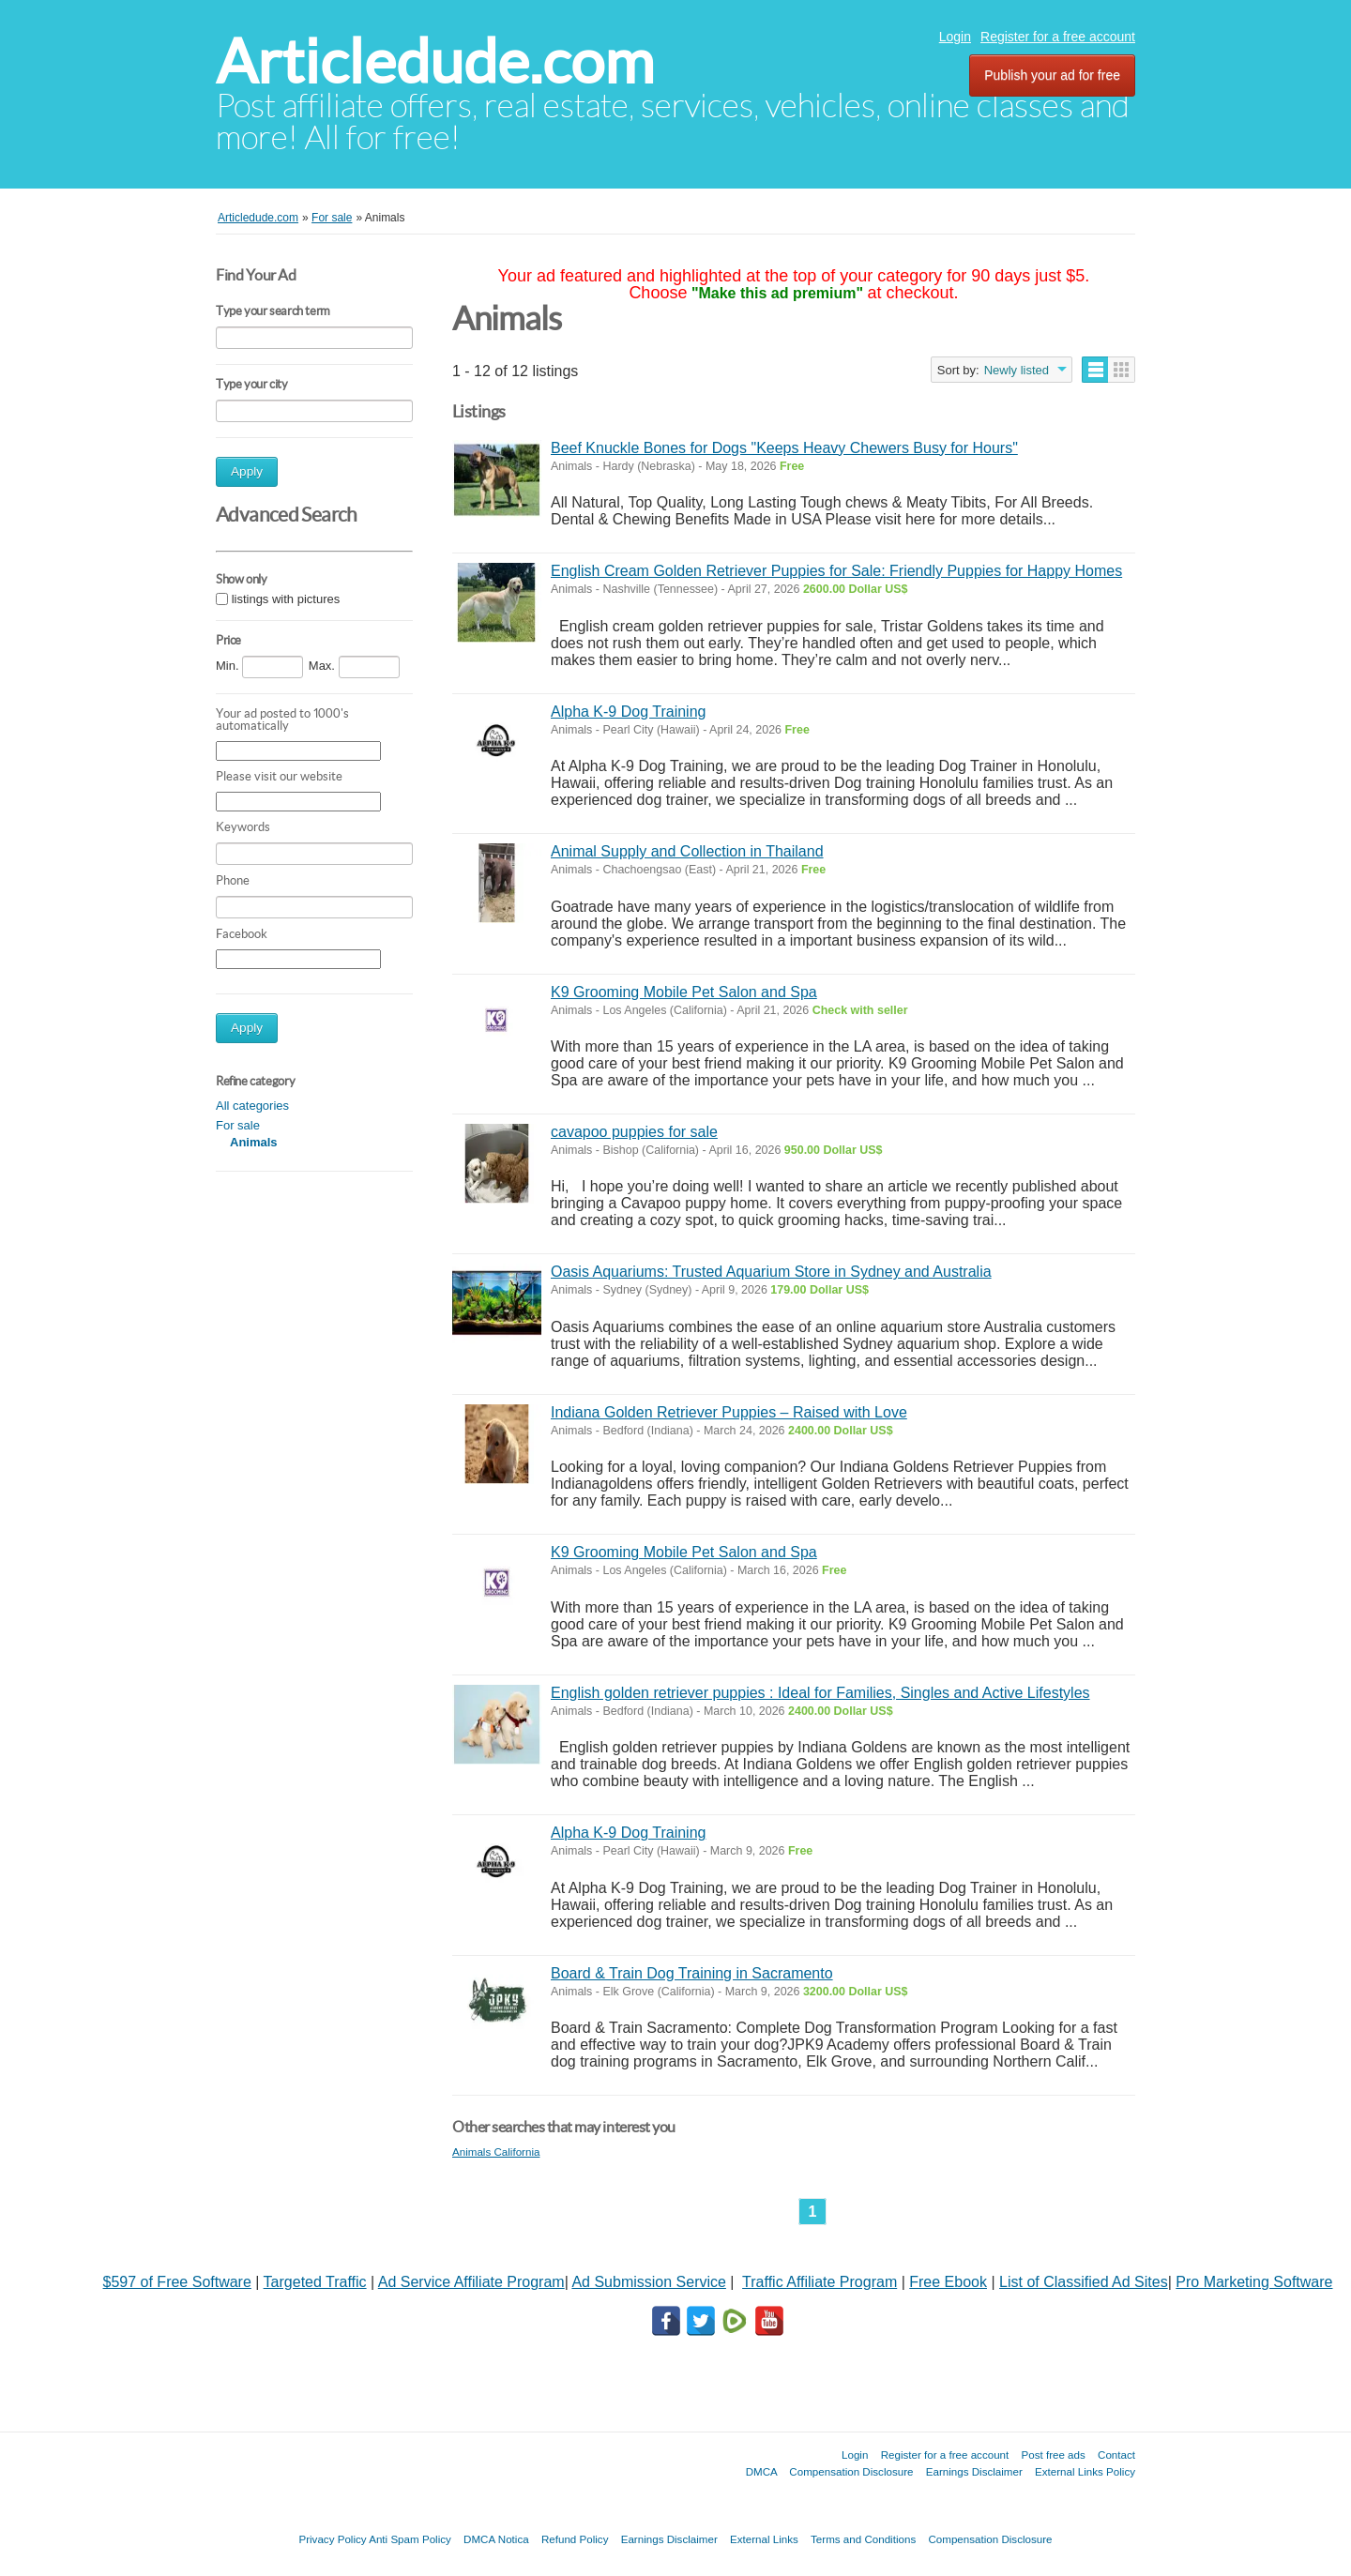 Image resolution: width=1351 pixels, height=2576 pixels. What do you see at coordinates (762, 2471) in the screenshot?
I see `DMCA` at bounding box center [762, 2471].